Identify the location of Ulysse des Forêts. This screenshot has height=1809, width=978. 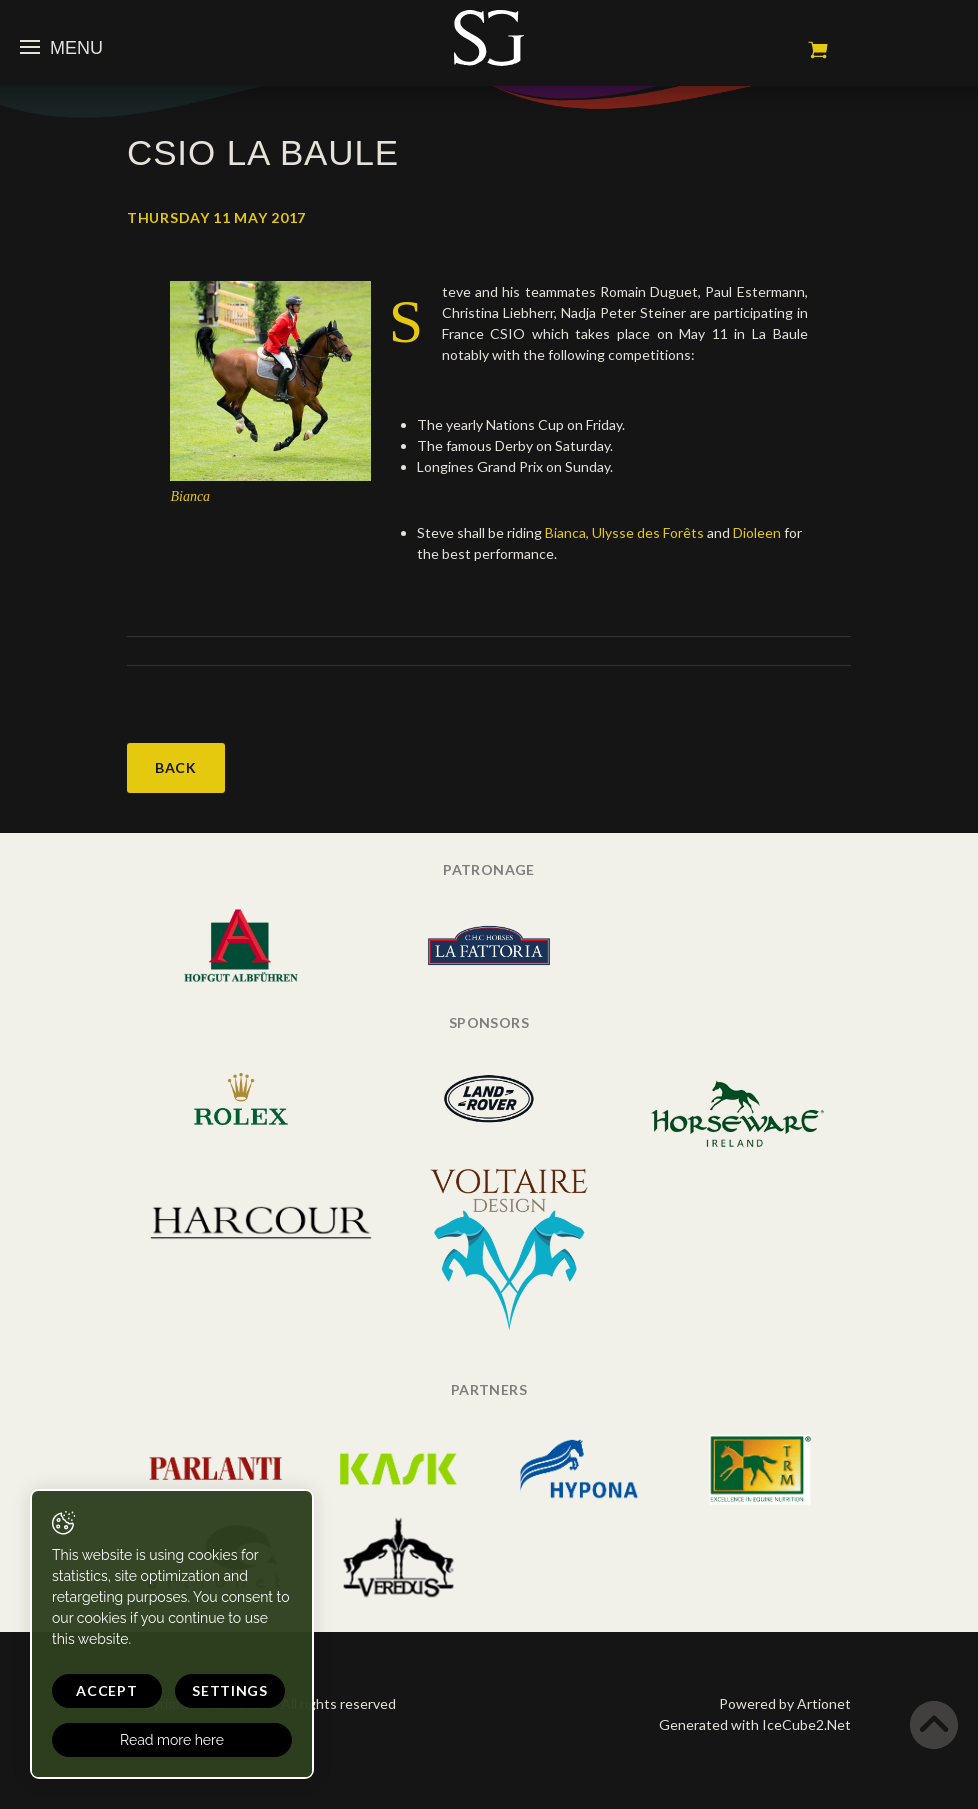
(648, 532).